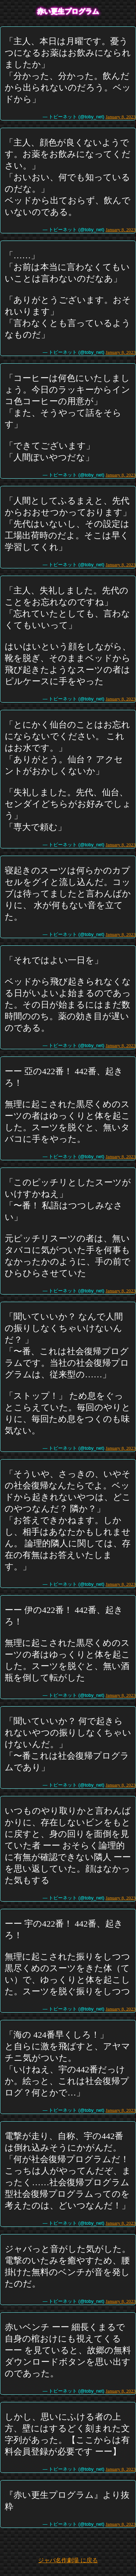 The height and width of the screenshot is (2576, 136). What do you see at coordinates (121, 116) in the screenshot?
I see `January 8, 2023` at bounding box center [121, 116].